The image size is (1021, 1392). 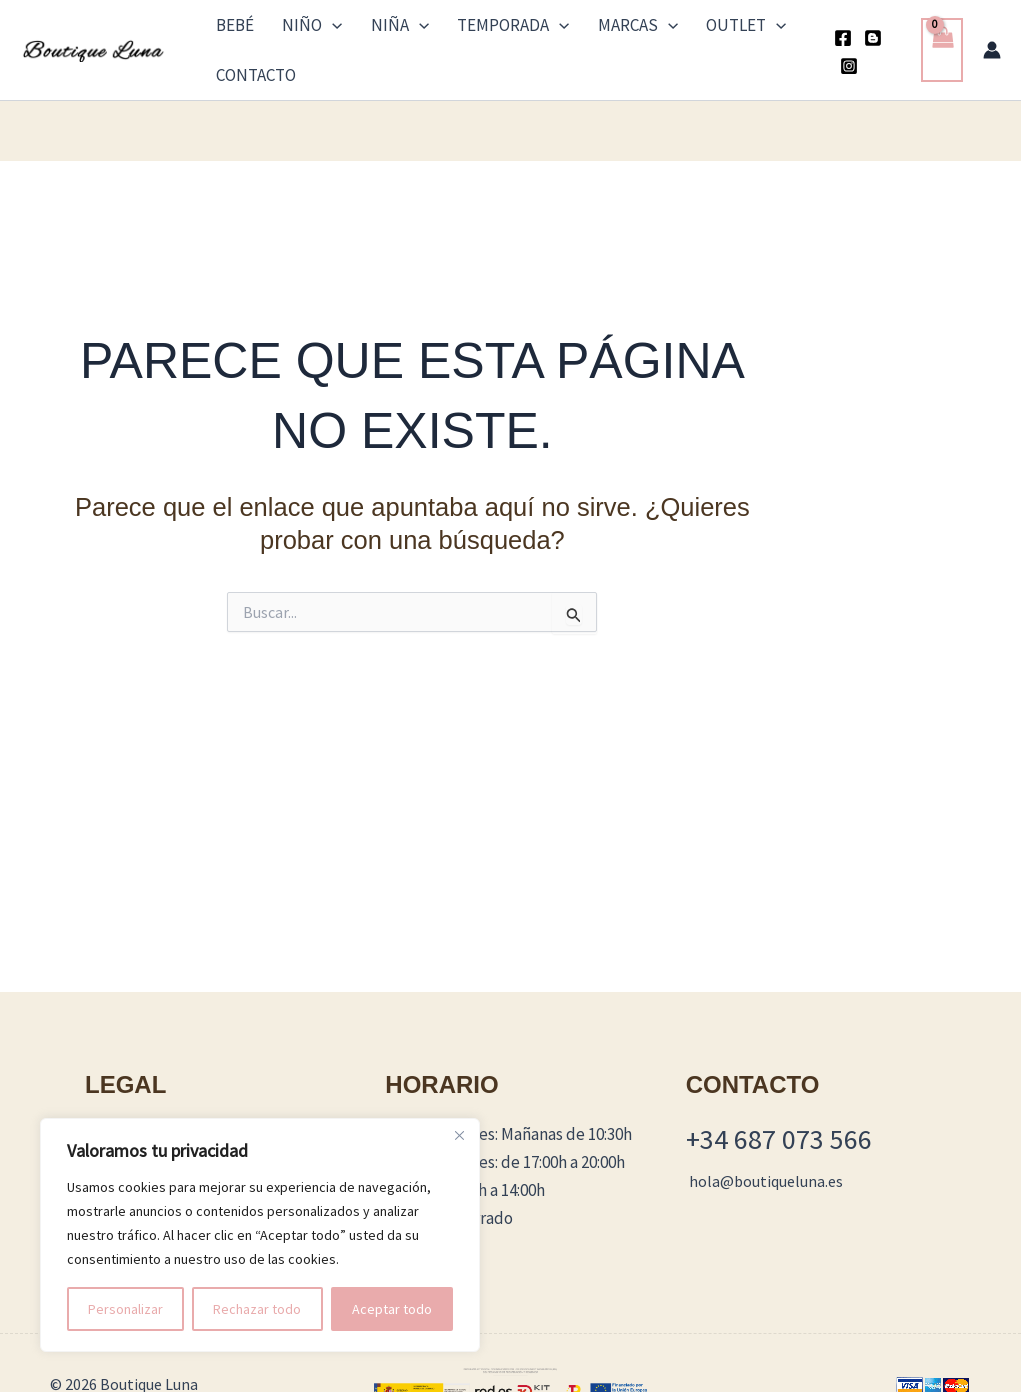 I want to click on Términos y Condiciones, so click(x=169, y=1092).